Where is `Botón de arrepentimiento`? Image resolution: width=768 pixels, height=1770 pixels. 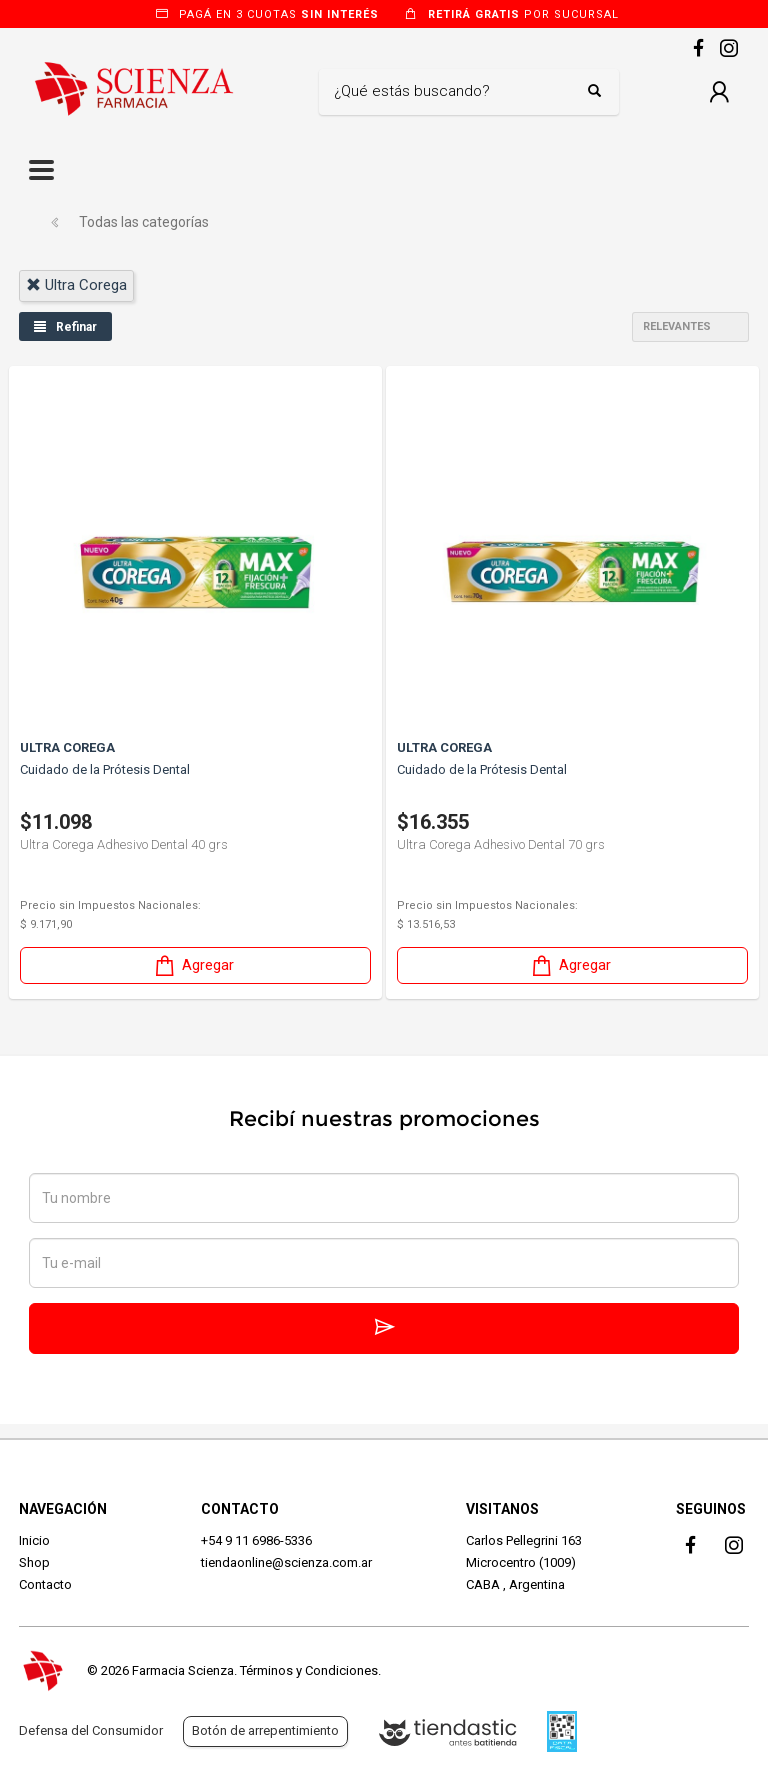
Botón de arrepentimiento is located at coordinates (265, 1730).